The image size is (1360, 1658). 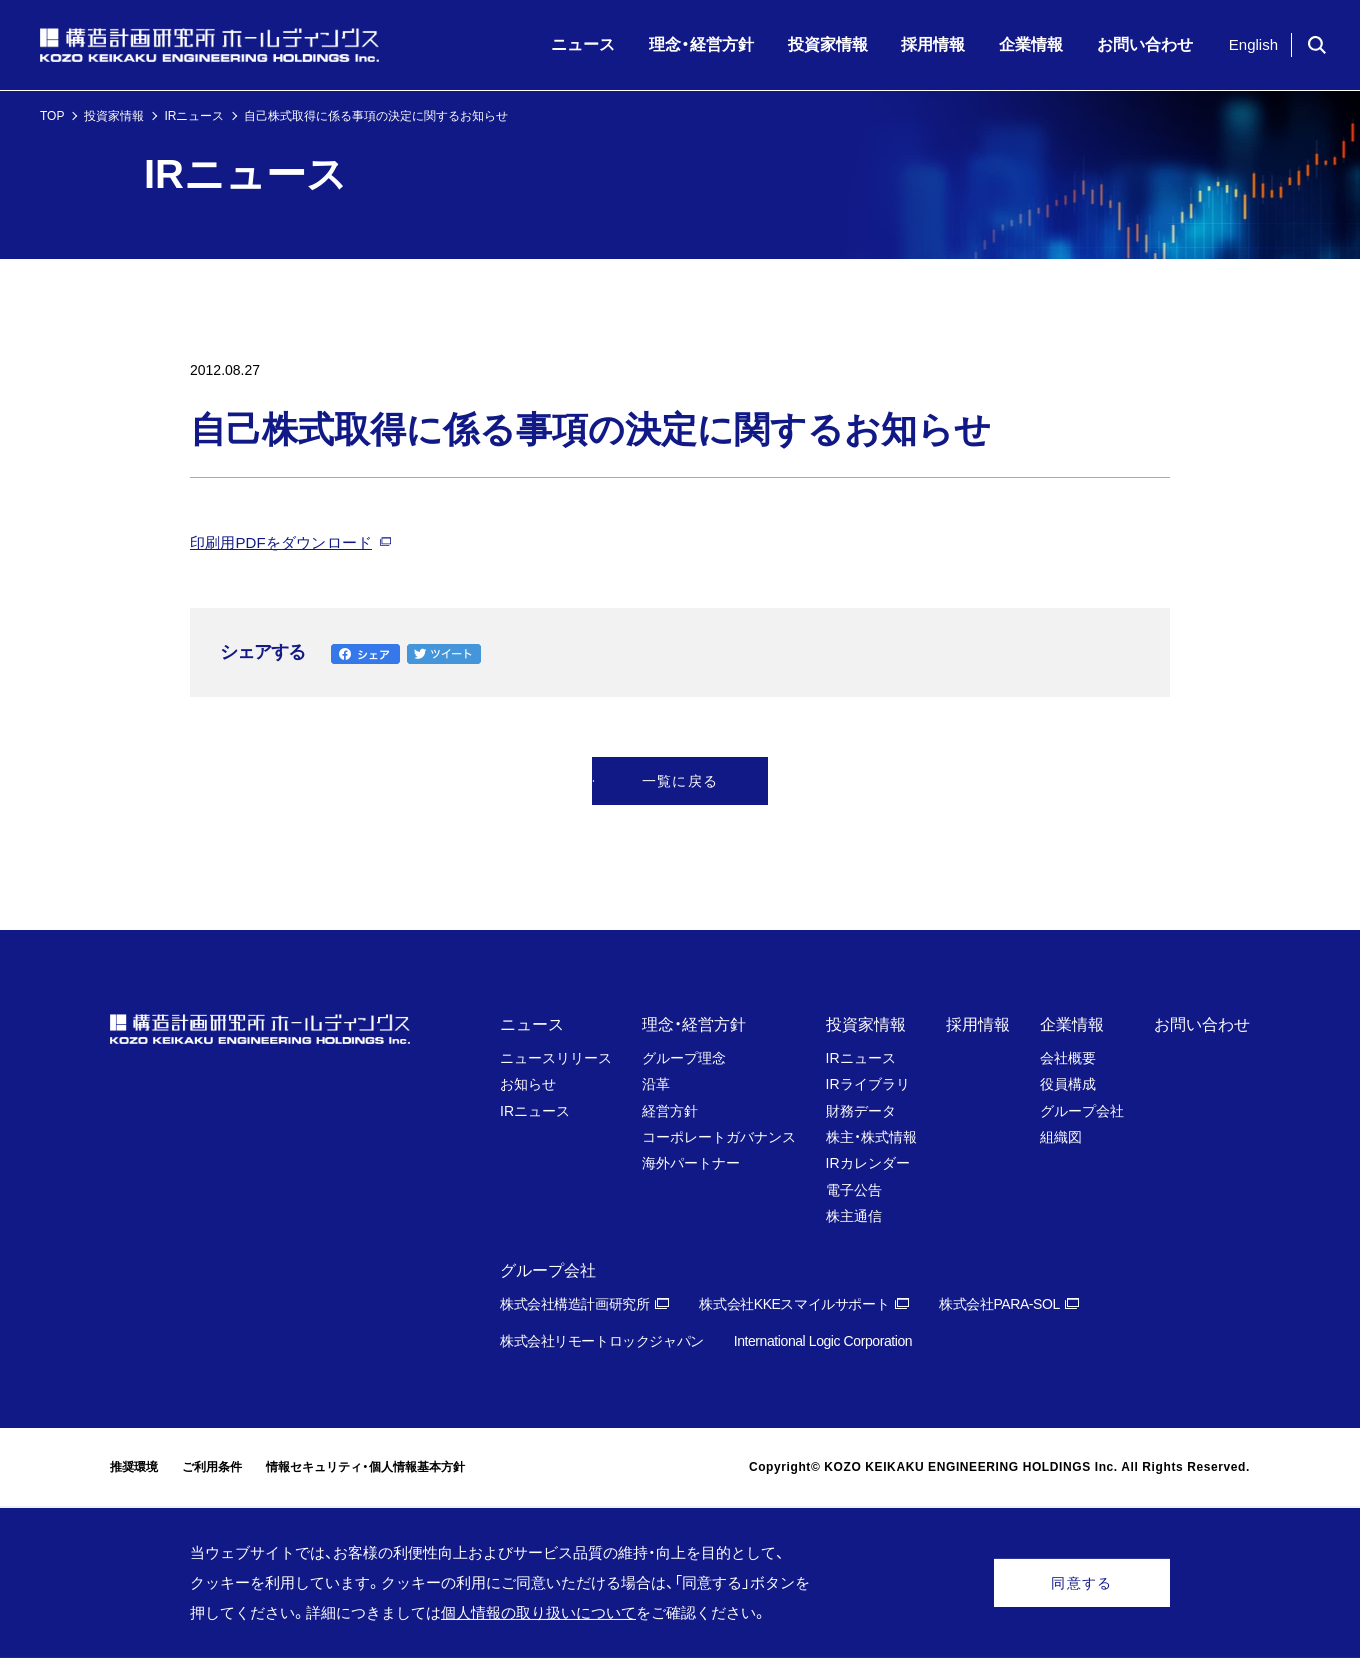 What do you see at coordinates (854, 1216) in the screenshot?
I see `株主通信` at bounding box center [854, 1216].